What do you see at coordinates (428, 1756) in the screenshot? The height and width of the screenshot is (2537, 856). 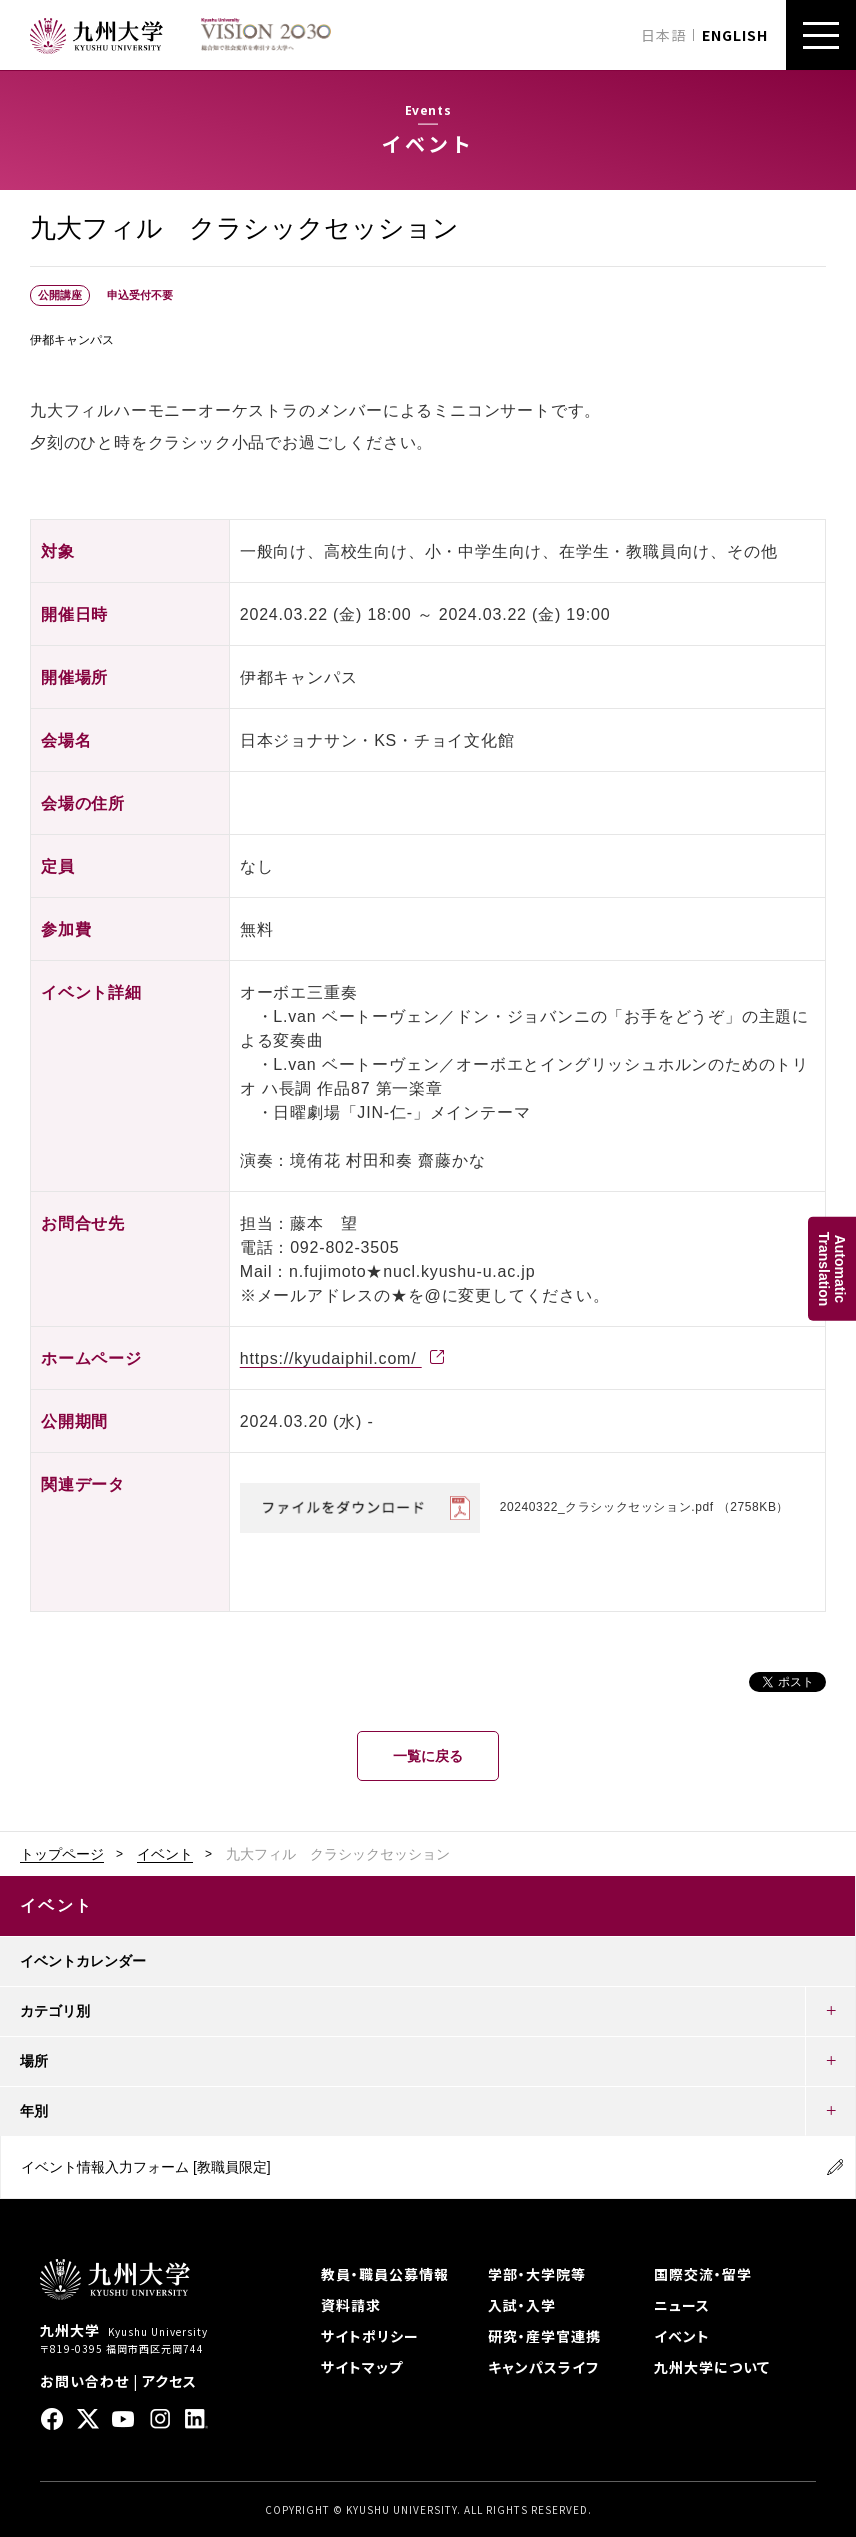 I see `一覧に戻る` at bounding box center [428, 1756].